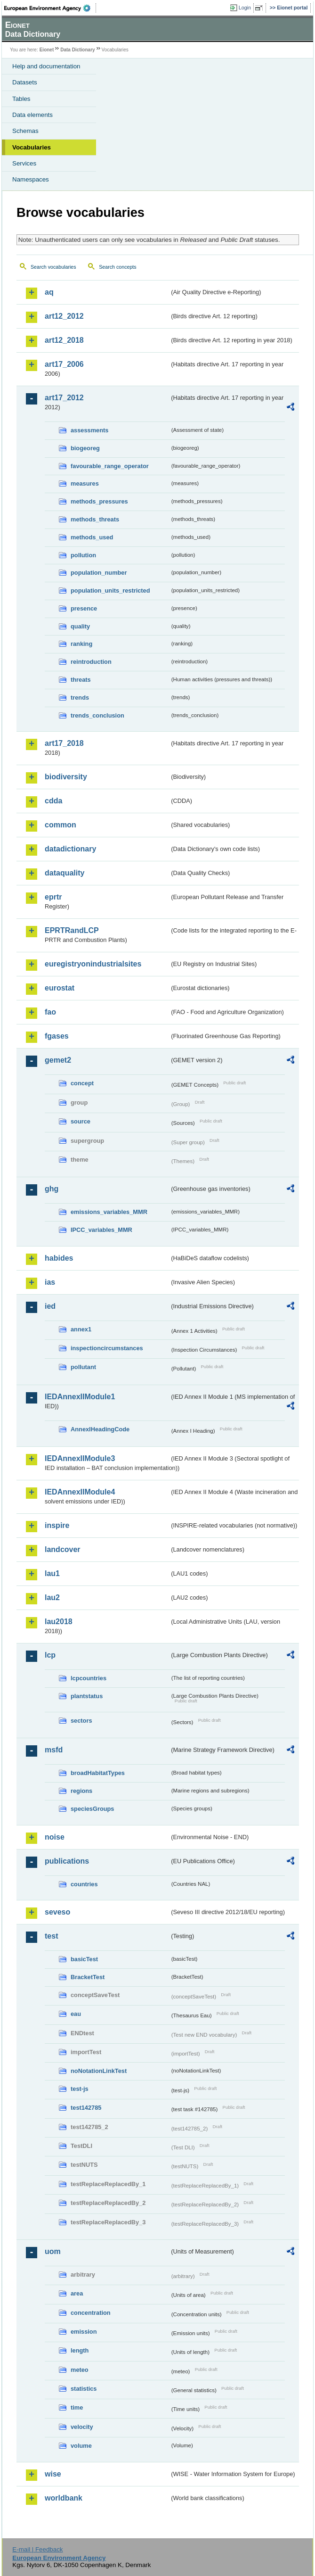 The height and width of the screenshot is (2576, 315). Describe the element at coordinates (64, 743) in the screenshot. I see `art17_2018` at that location.